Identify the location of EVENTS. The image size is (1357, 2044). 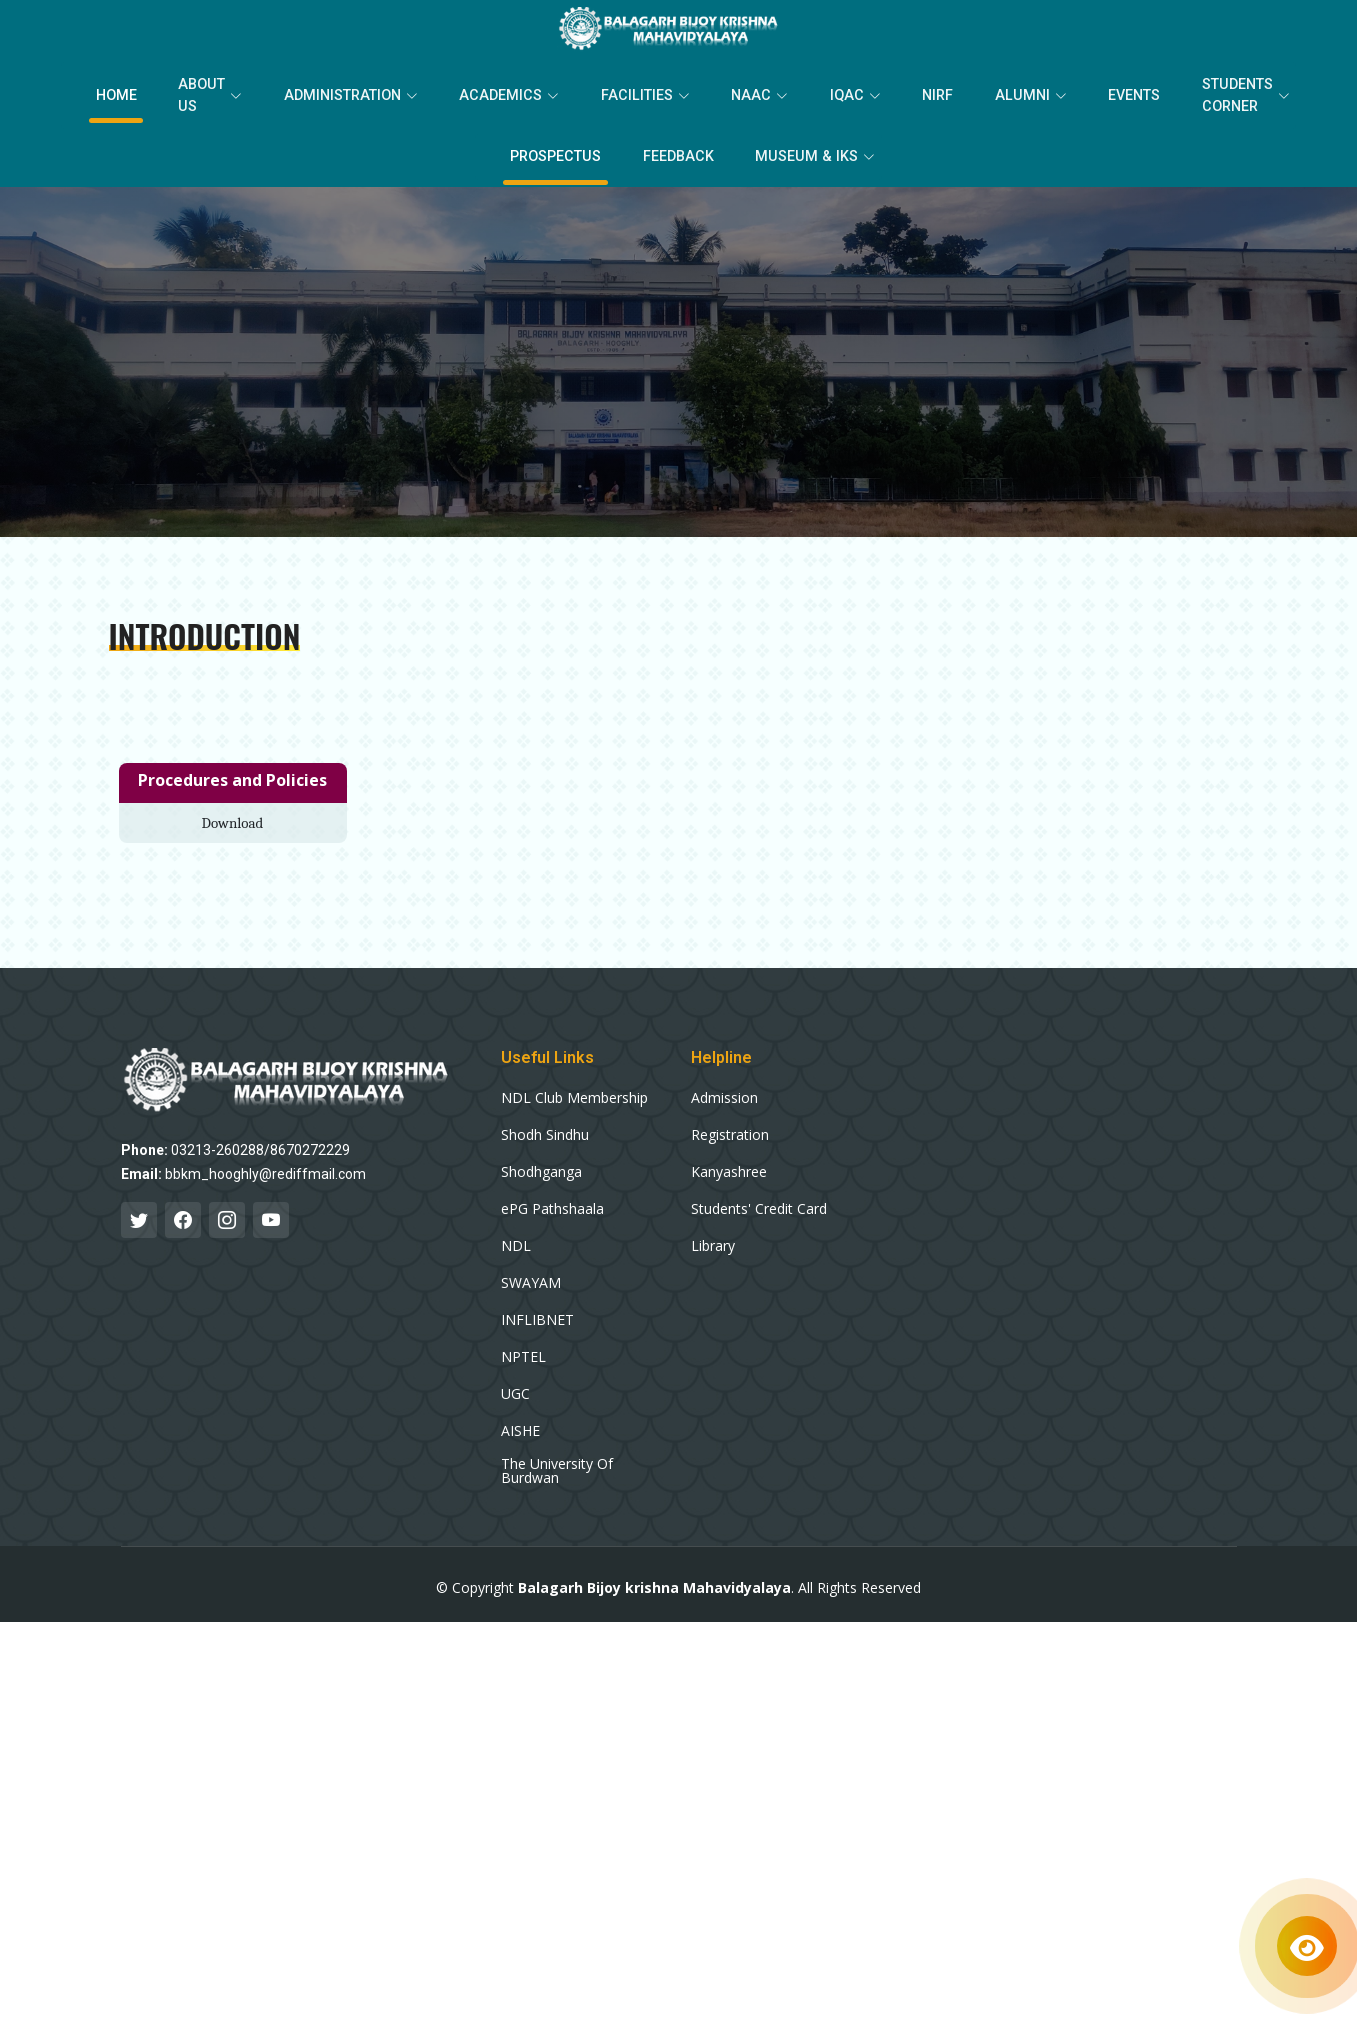
(1093, 93).